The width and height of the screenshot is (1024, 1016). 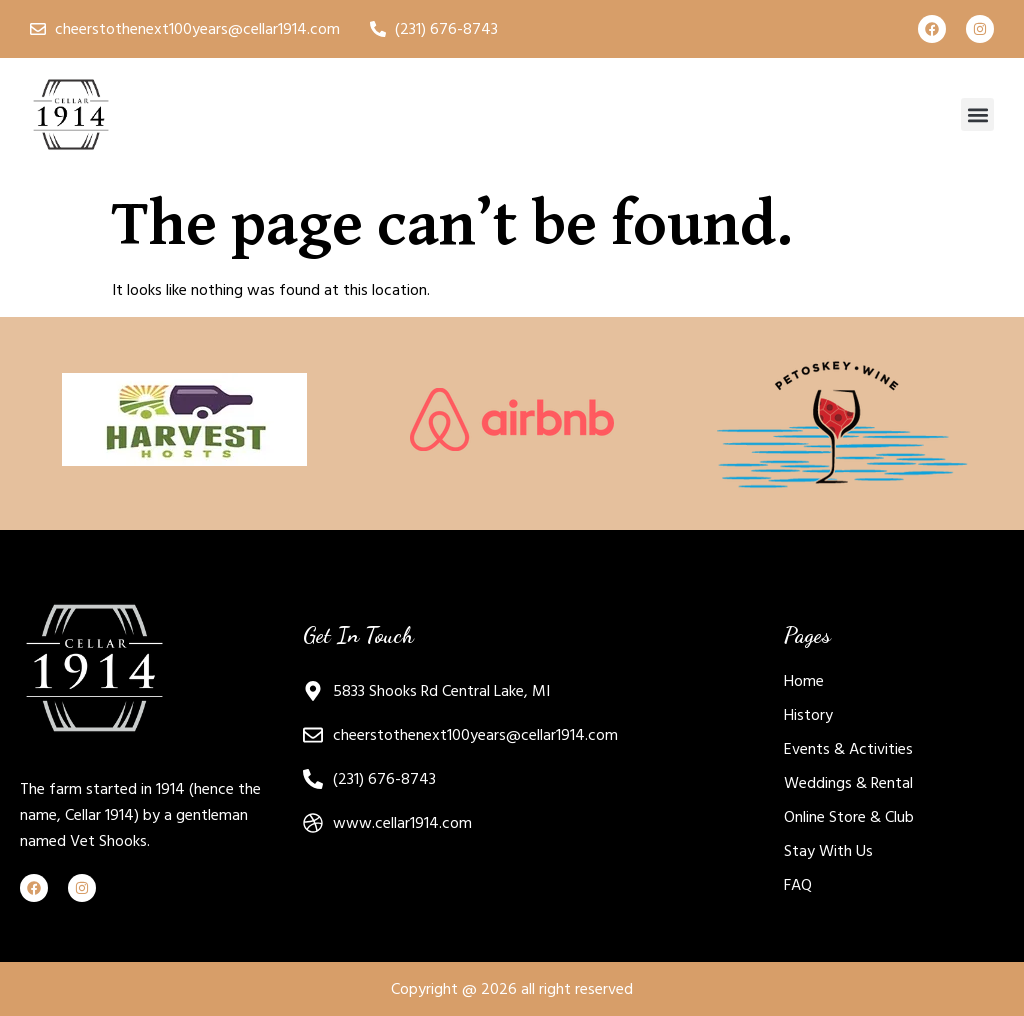 I want to click on Stay With Us, so click(x=828, y=851).